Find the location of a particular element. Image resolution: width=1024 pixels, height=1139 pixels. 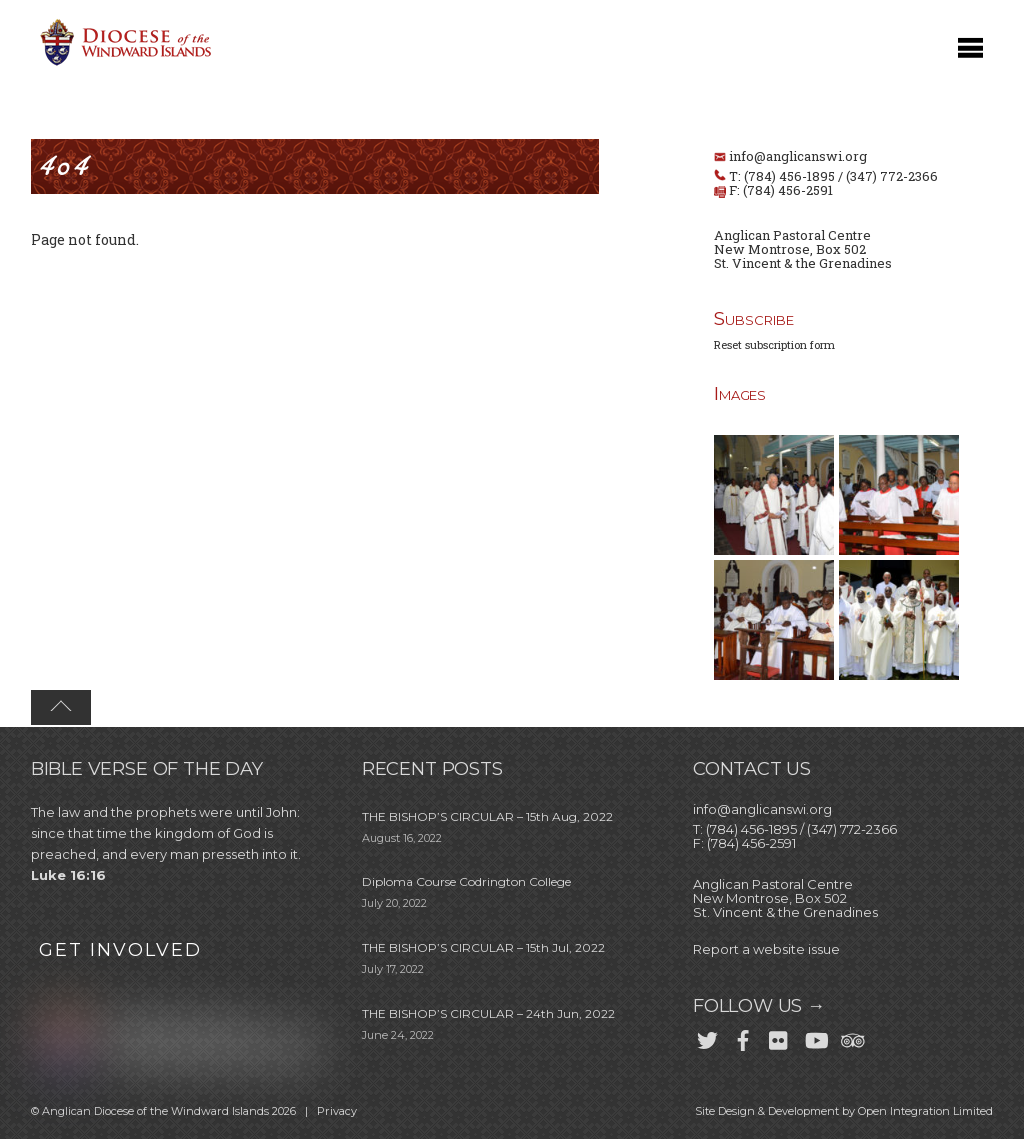

[twitter] is located at coordinates (707, 1037).